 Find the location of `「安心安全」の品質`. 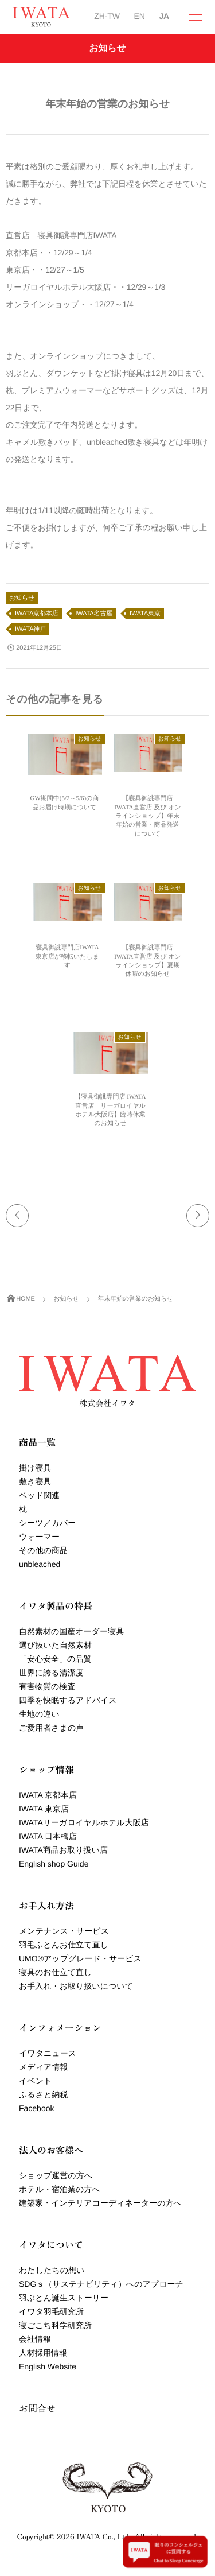

「安心安全」の品質 is located at coordinates (55, 1658).